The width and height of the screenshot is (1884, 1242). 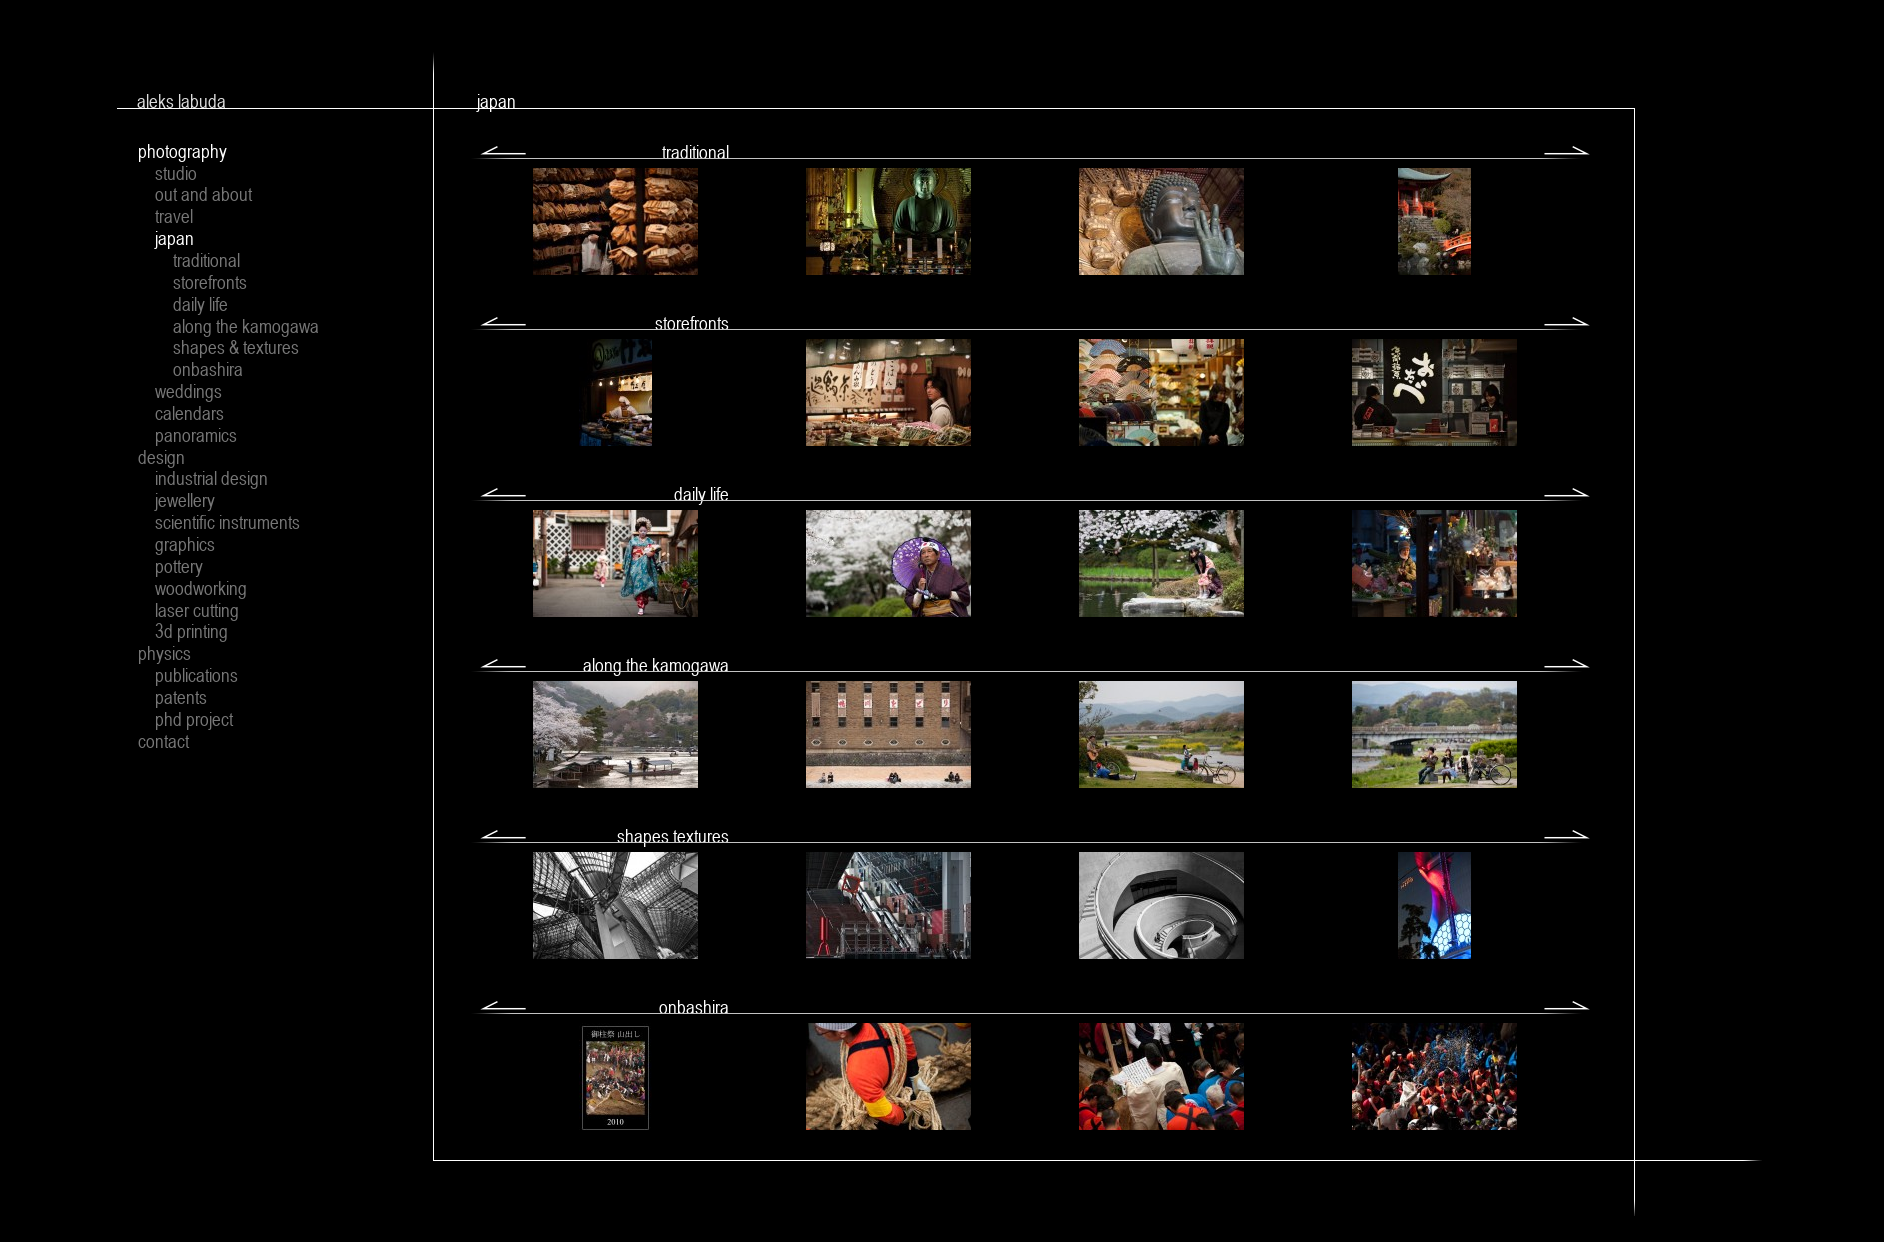 I want to click on design, so click(x=161, y=457).